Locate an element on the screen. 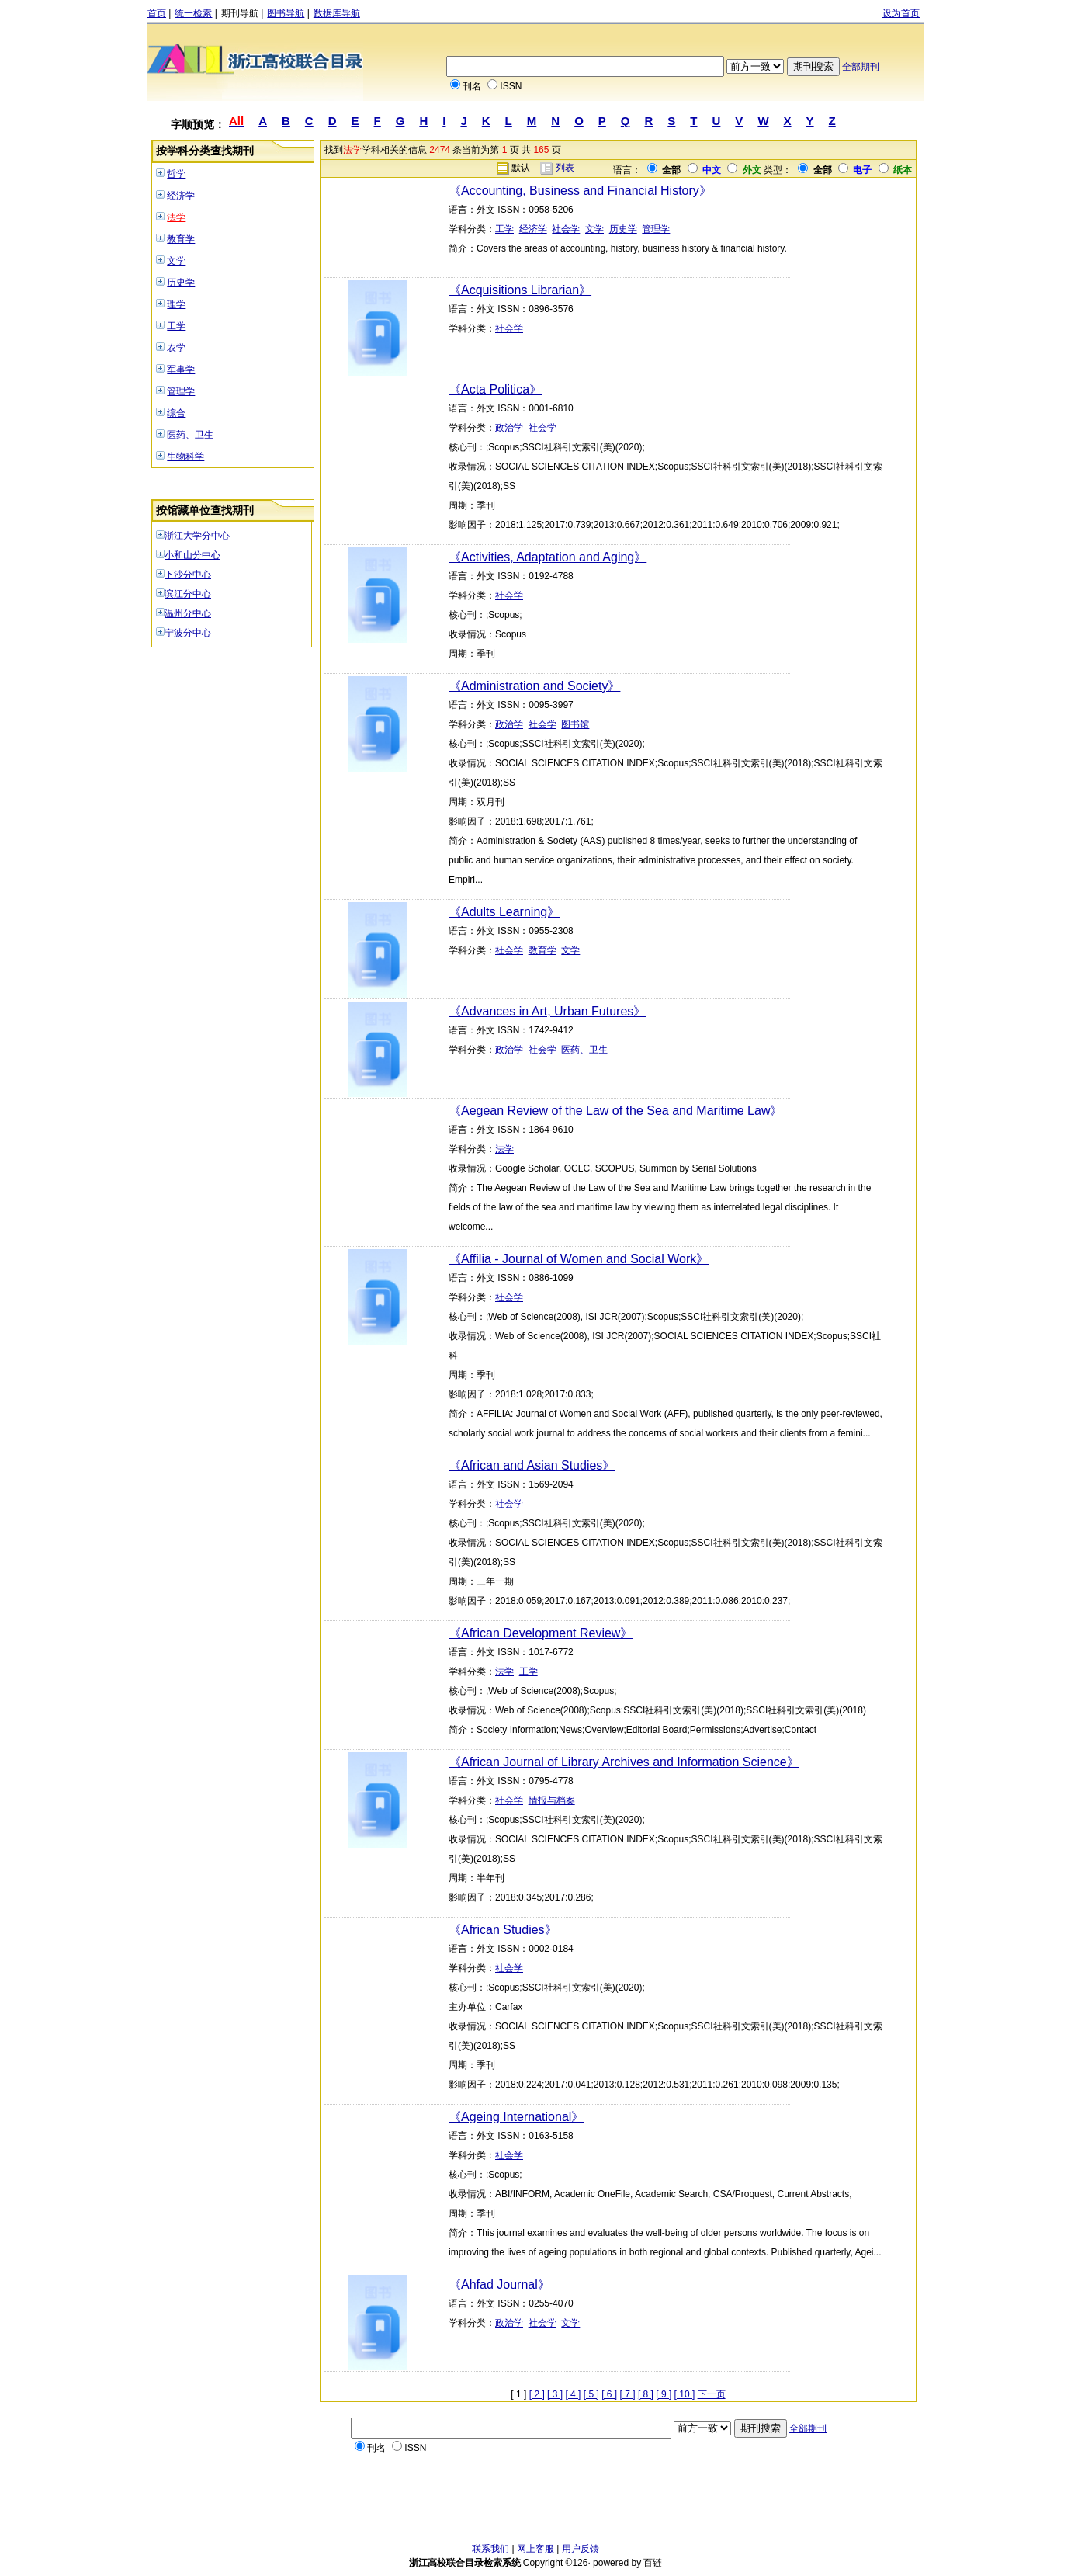 This screenshot has width=1071, height=2576. 法学 is located at coordinates (176, 217).